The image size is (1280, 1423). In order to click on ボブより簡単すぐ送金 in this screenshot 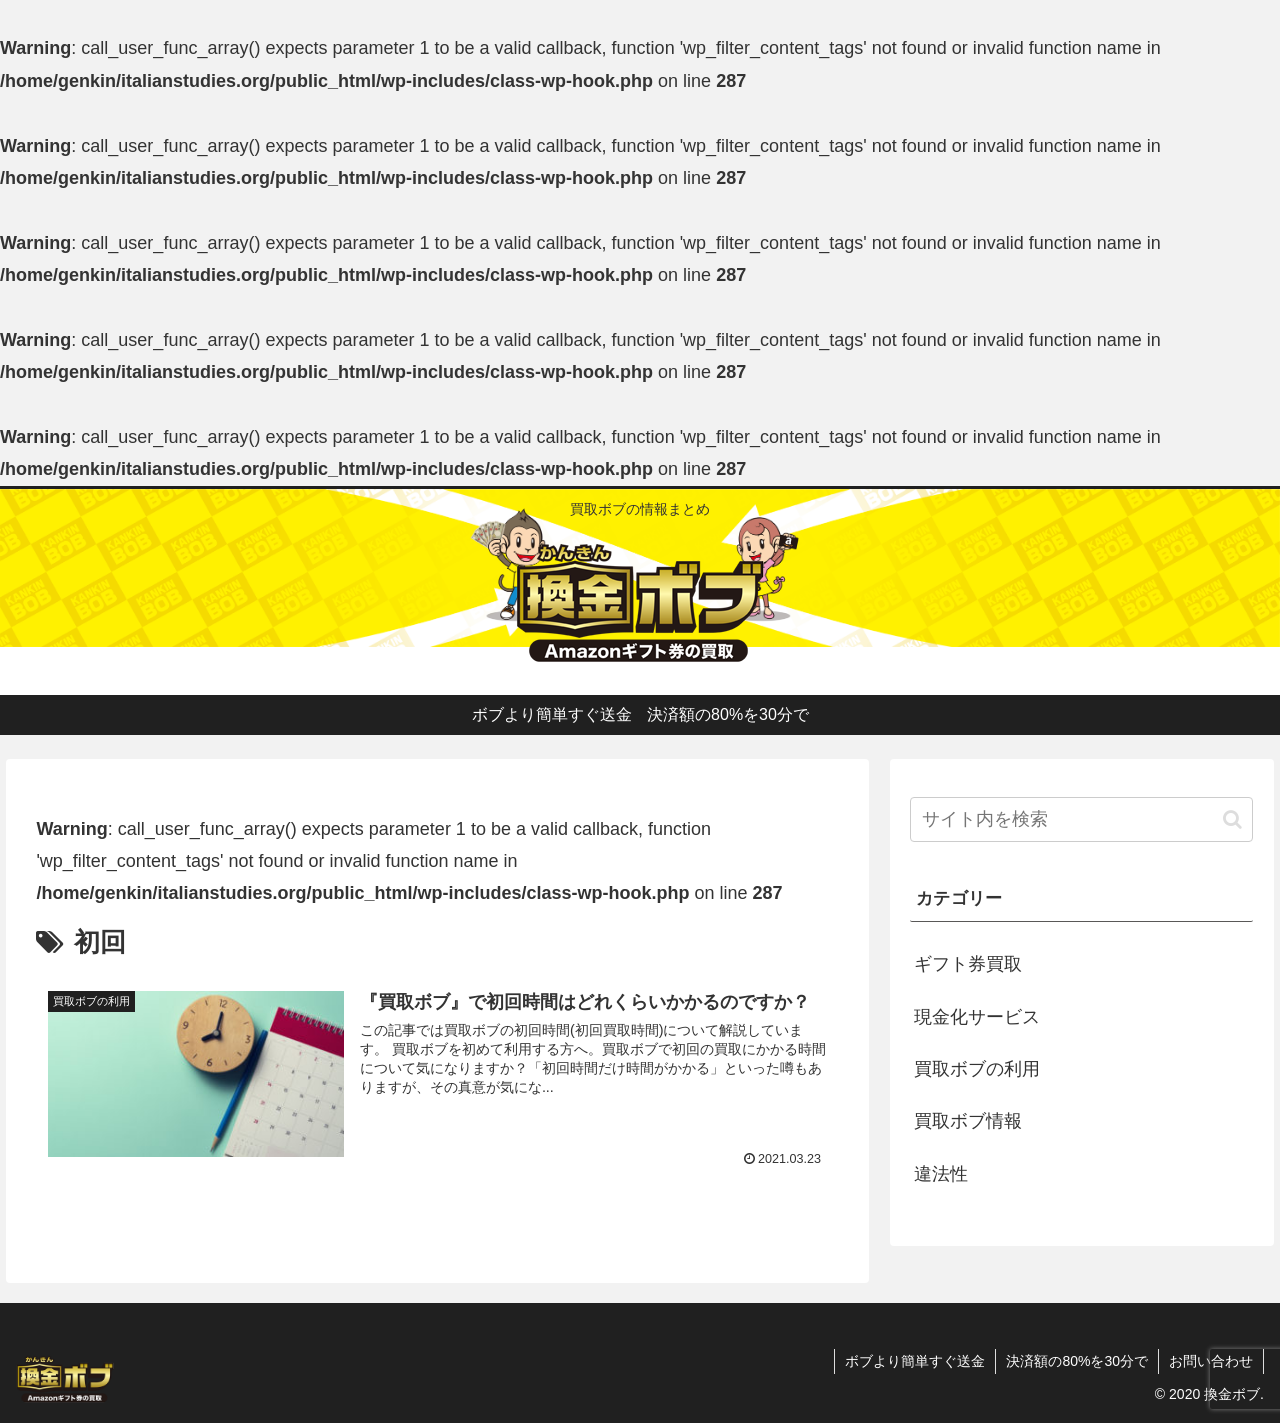, I will do `click(915, 1361)`.